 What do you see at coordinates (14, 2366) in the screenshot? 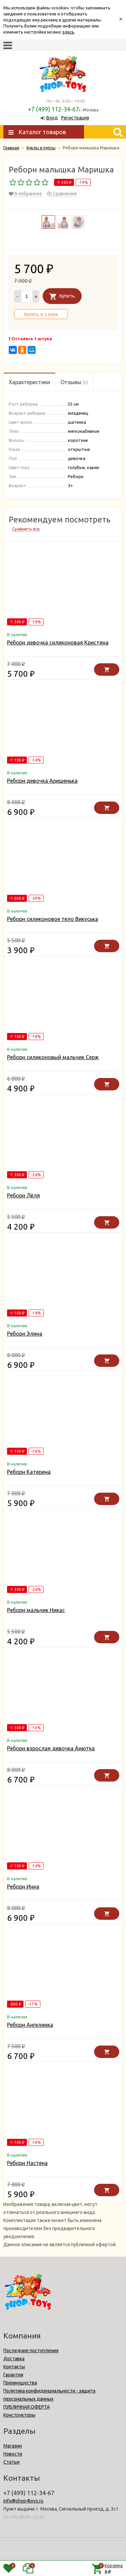
I see `Контакты` at bounding box center [14, 2366].